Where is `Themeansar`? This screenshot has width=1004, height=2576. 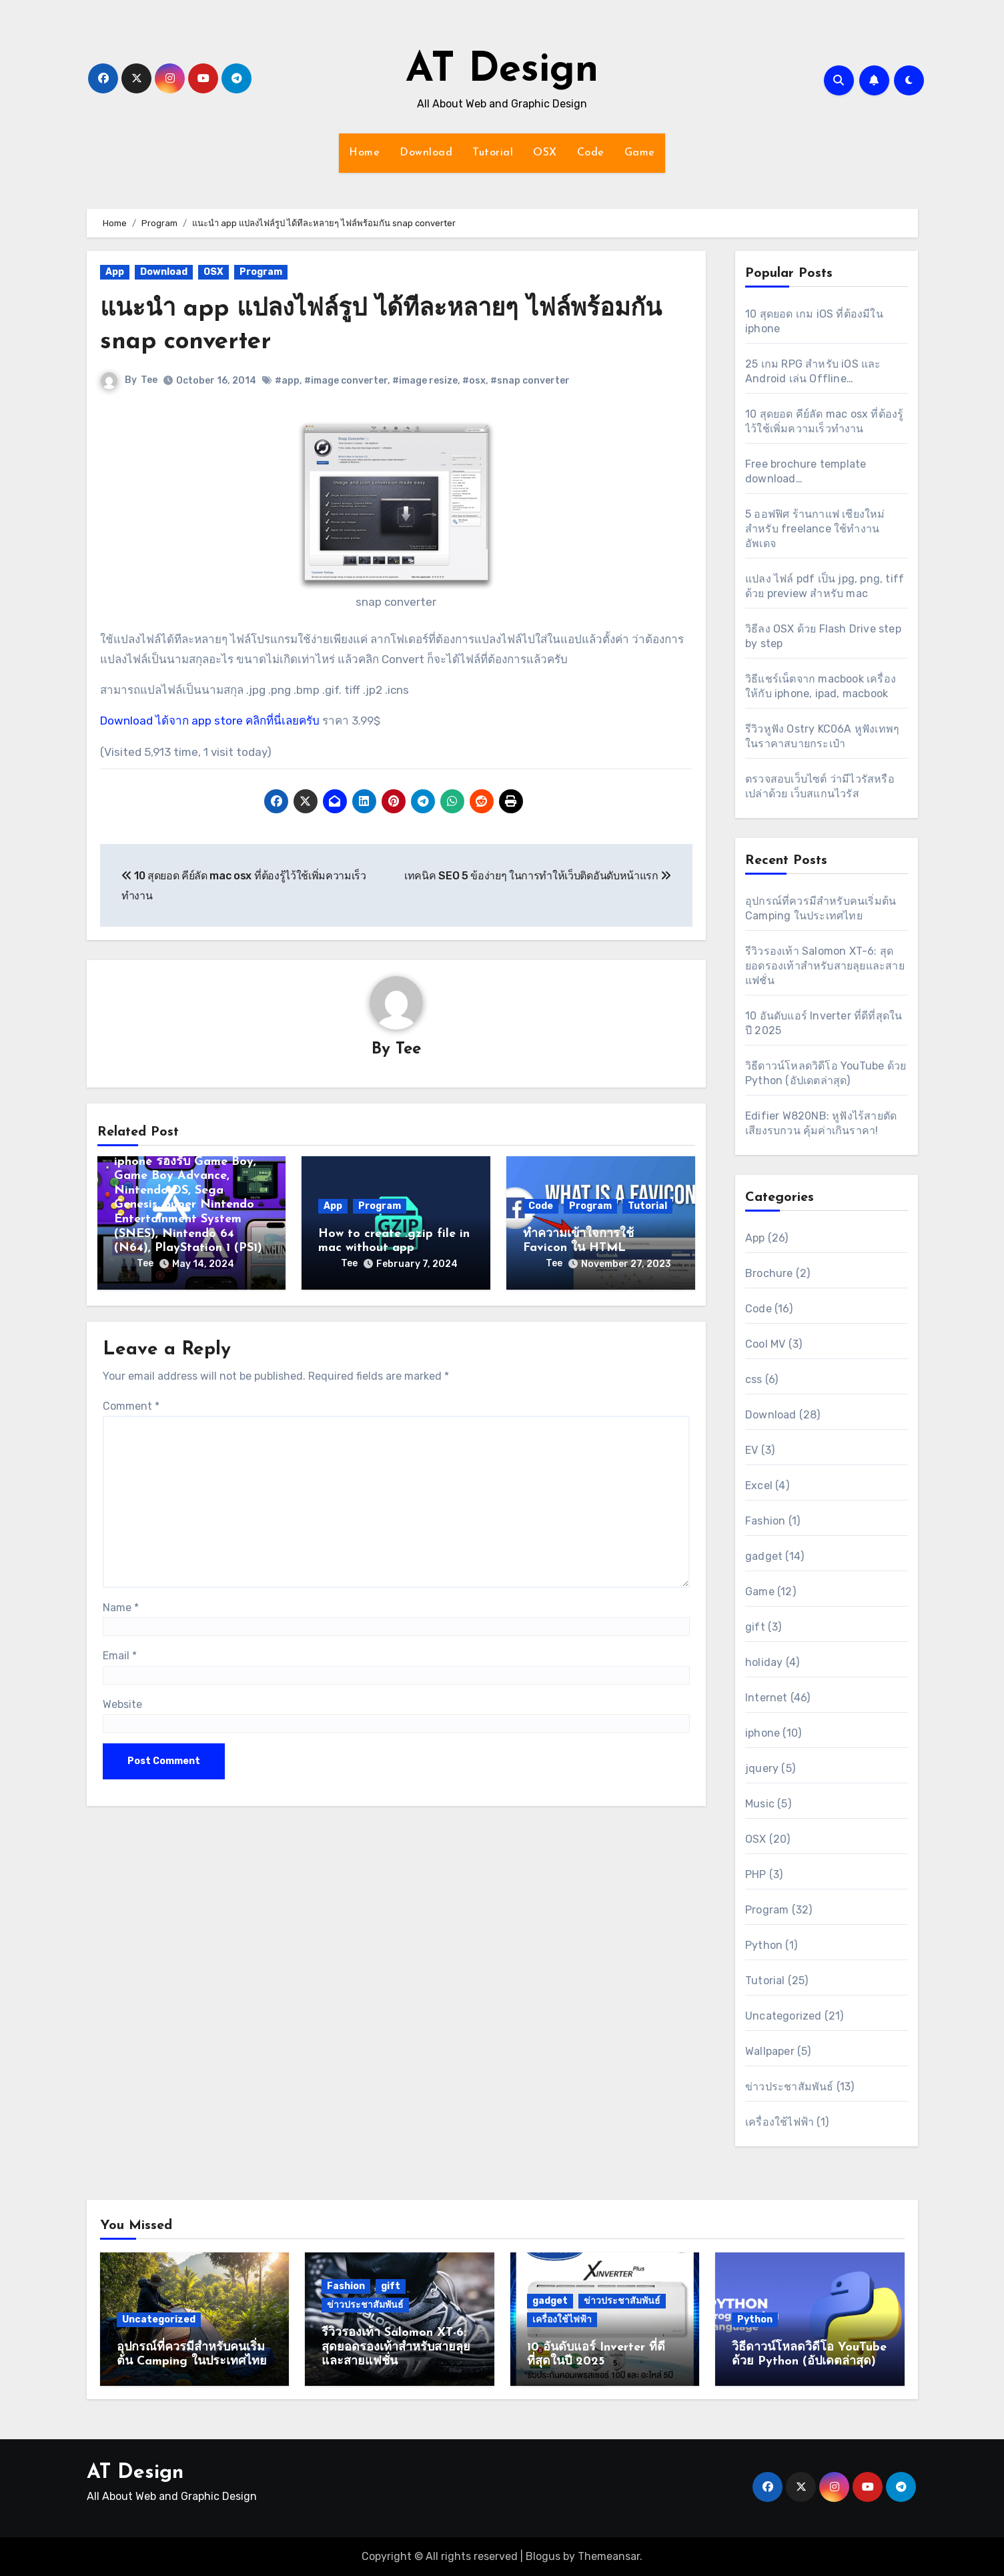
Themeansar is located at coordinates (609, 2556).